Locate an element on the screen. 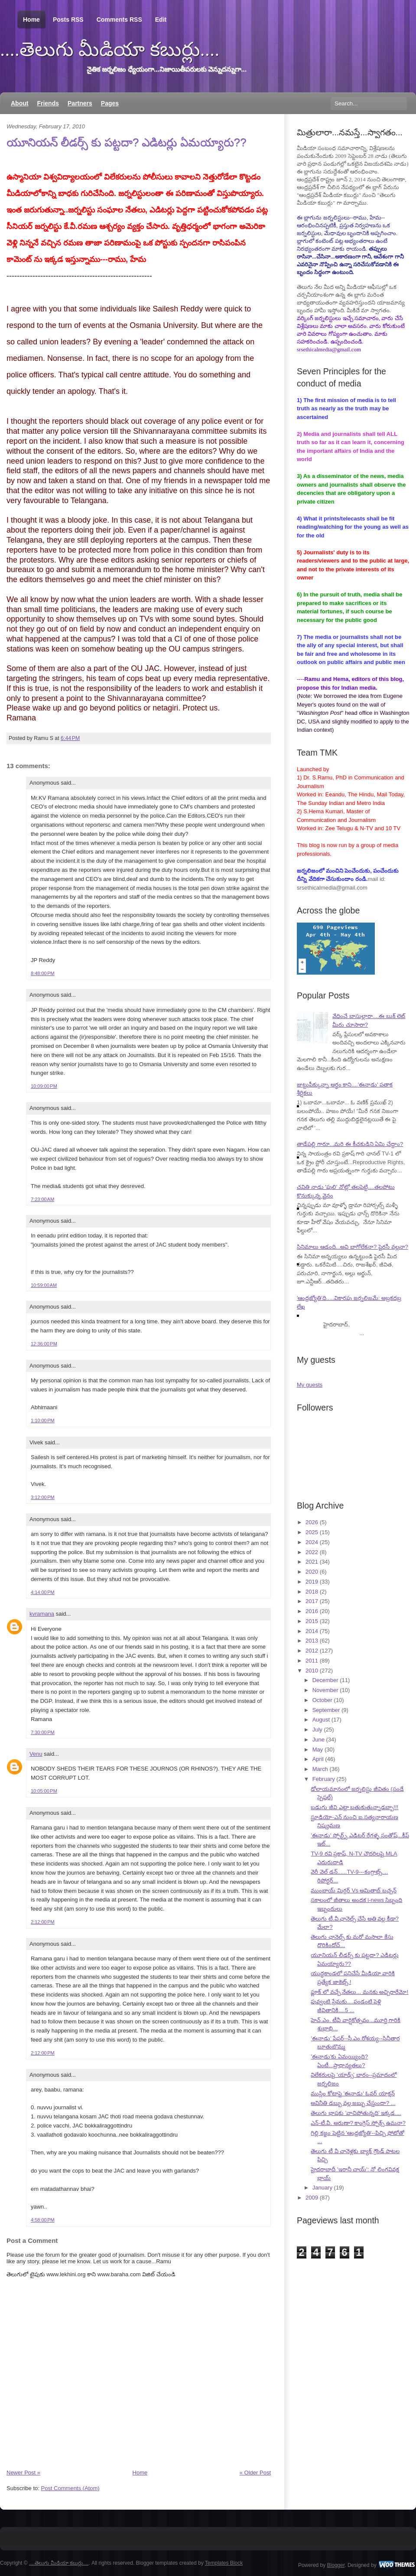 This screenshot has width=416, height=2576. Blogger is located at coordinates (336, 2565).